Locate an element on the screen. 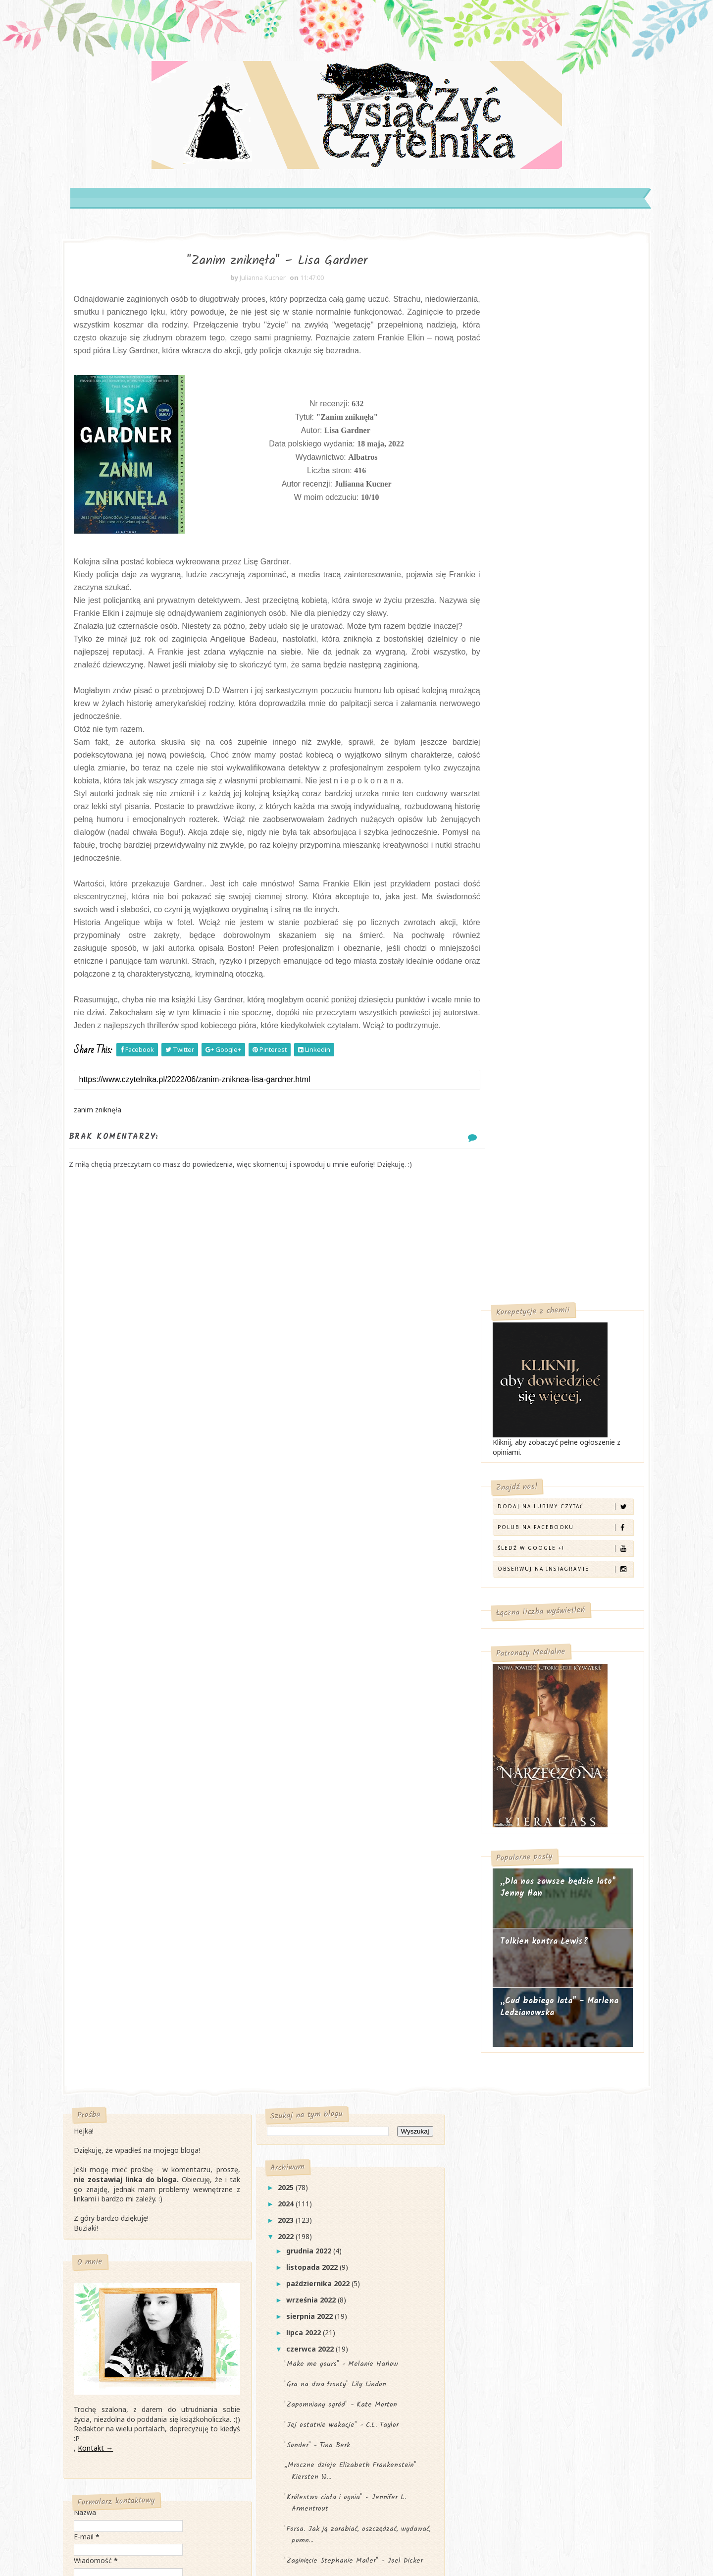 The image size is (713, 2576). lutego 2022 is located at coordinates (315, 2231).